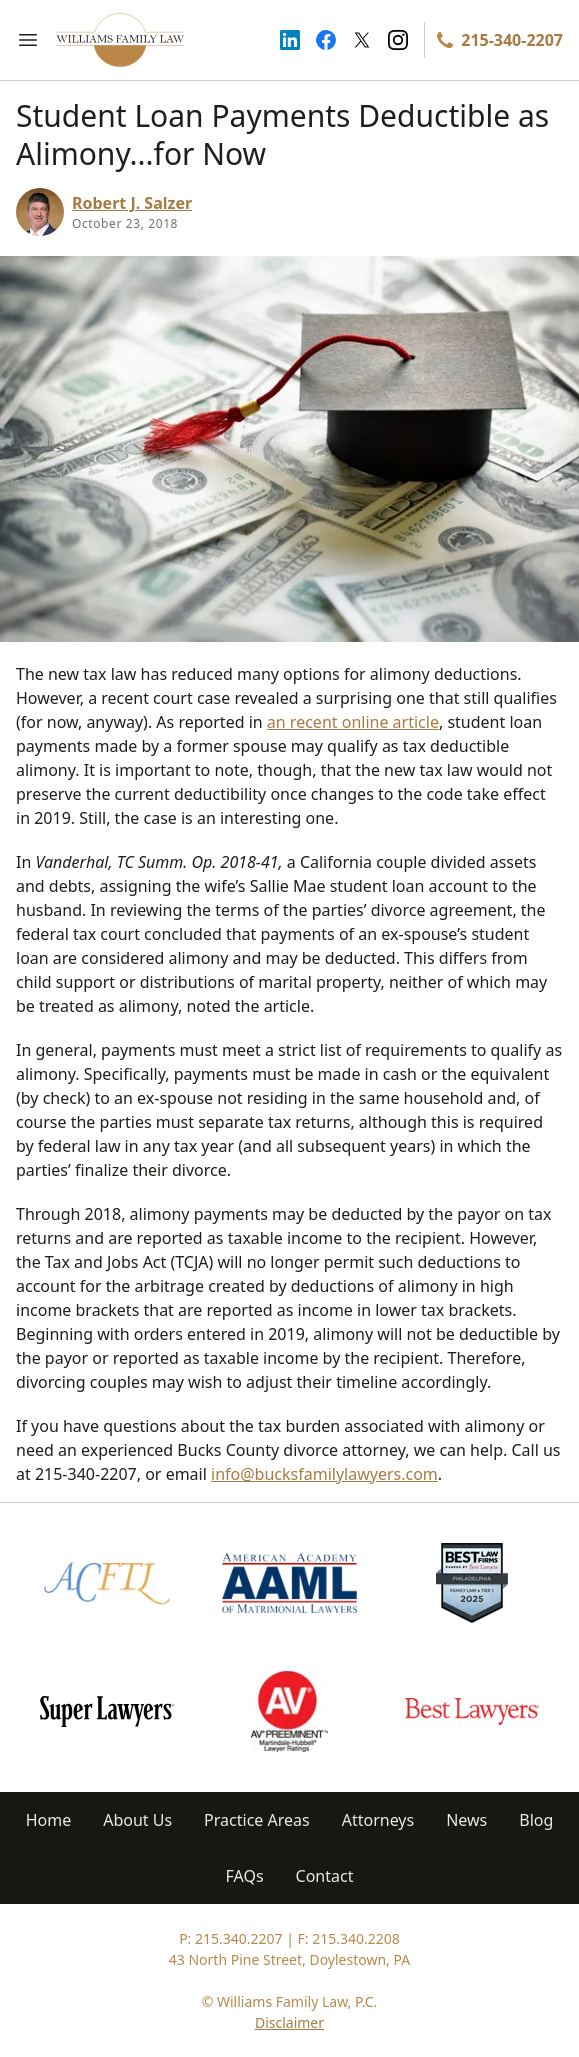 This screenshot has height=2057, width=579. What do you see at coordinates (289, 2022) in the screenshot?
I see `Disclaimer` at bounding box center [289, 2022].